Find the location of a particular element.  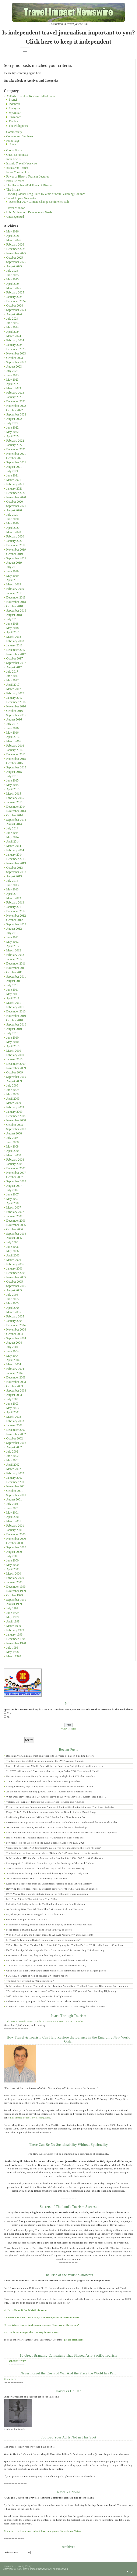

November 2013 is located at coordinates (16, 863).